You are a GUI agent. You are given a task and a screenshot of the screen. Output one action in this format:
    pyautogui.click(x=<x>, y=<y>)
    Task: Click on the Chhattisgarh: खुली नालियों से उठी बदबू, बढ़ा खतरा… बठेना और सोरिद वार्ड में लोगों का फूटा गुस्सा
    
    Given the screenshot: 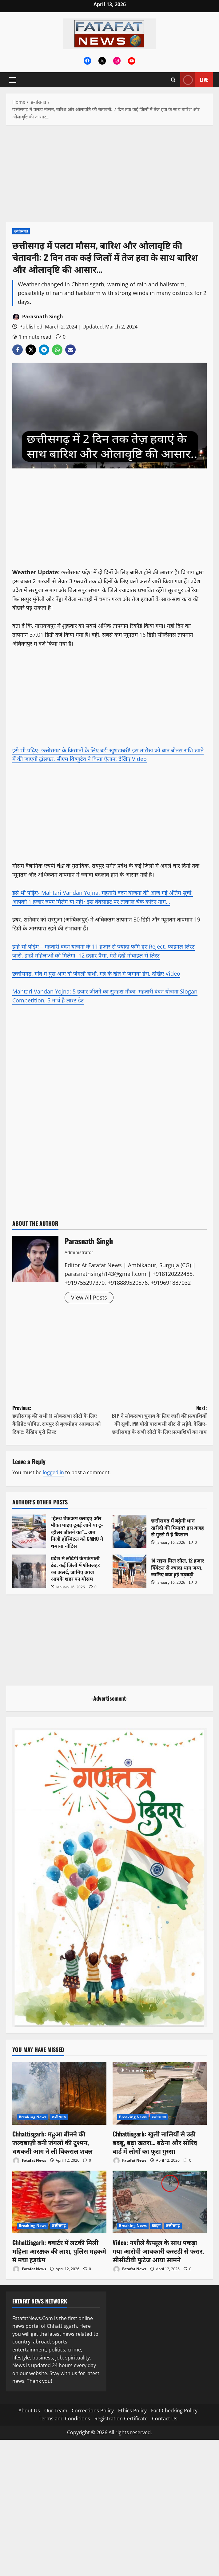 What is the action you would take?
    pyautogui.click(x=155, y=2142)
    